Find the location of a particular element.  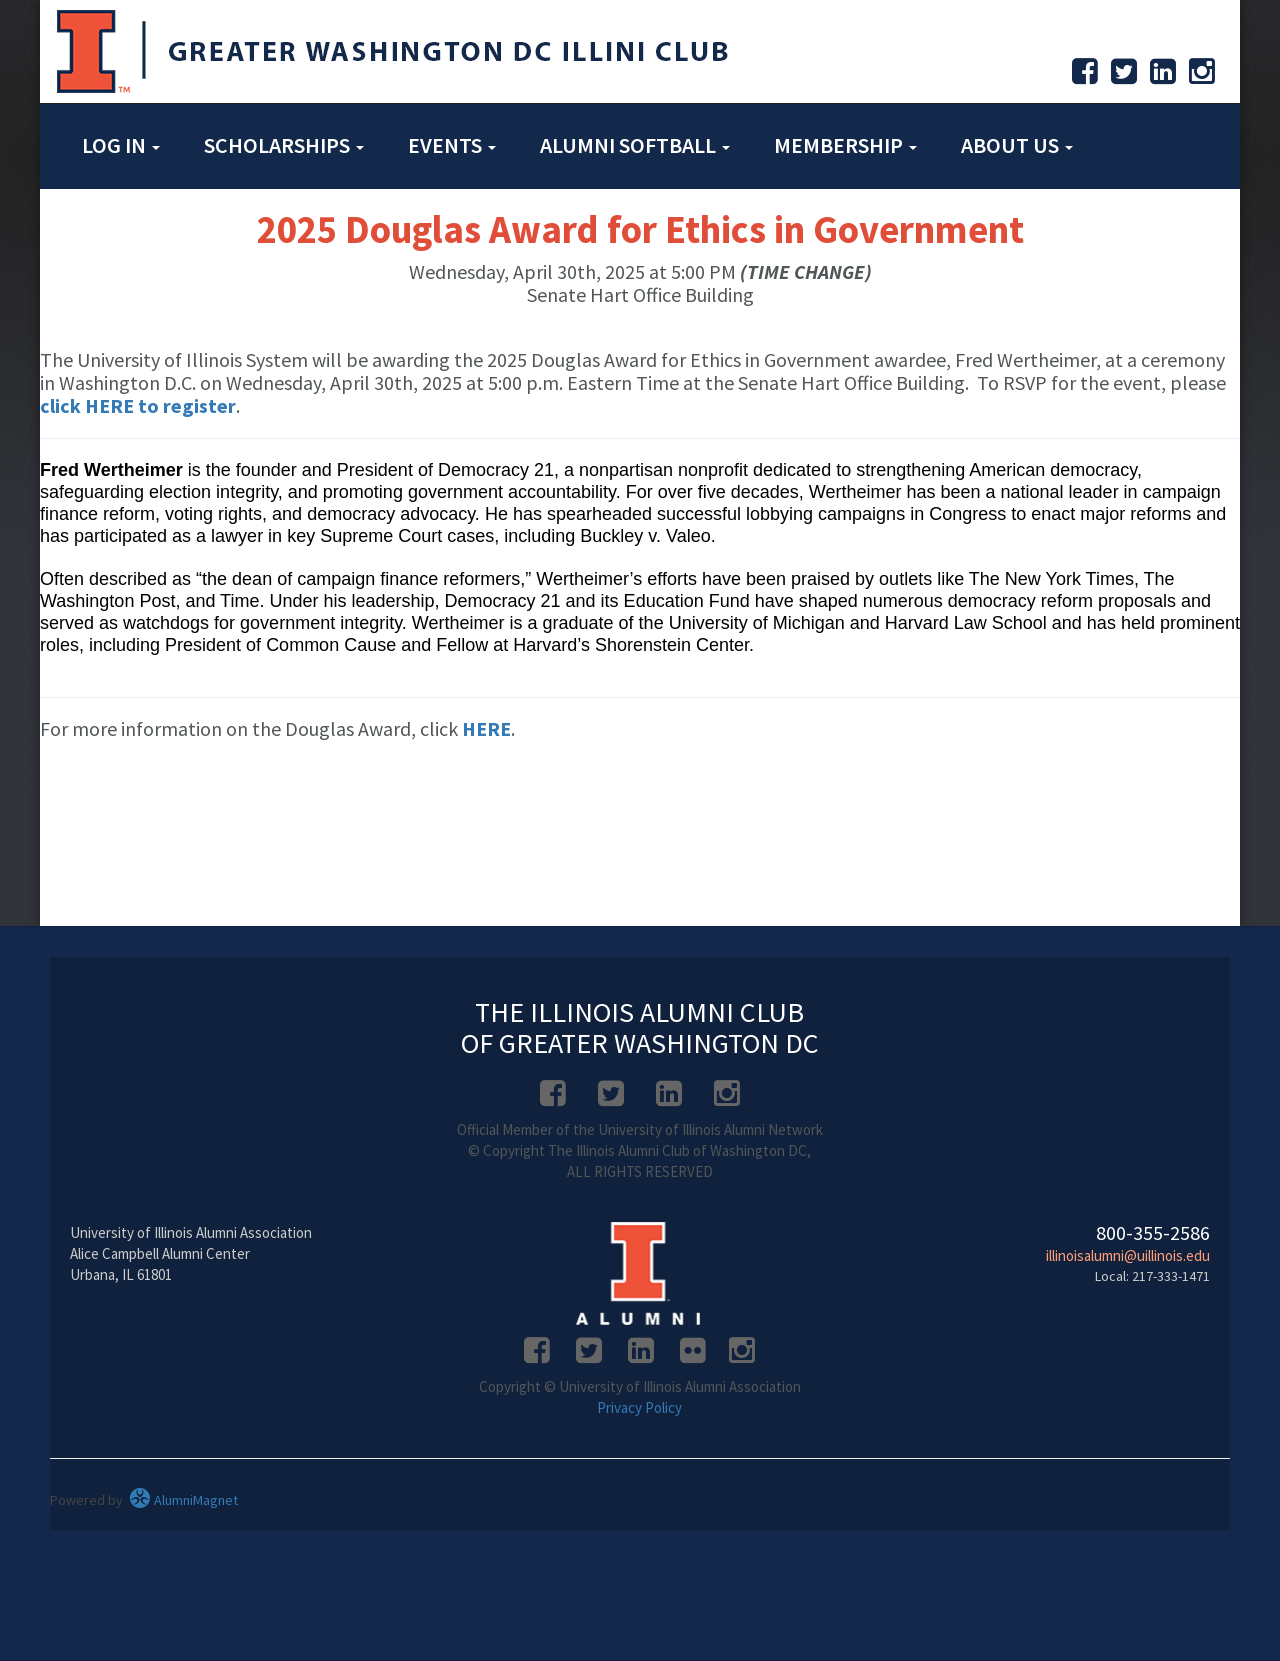

AlumniMagnet is located at coordinates (183, 1500).